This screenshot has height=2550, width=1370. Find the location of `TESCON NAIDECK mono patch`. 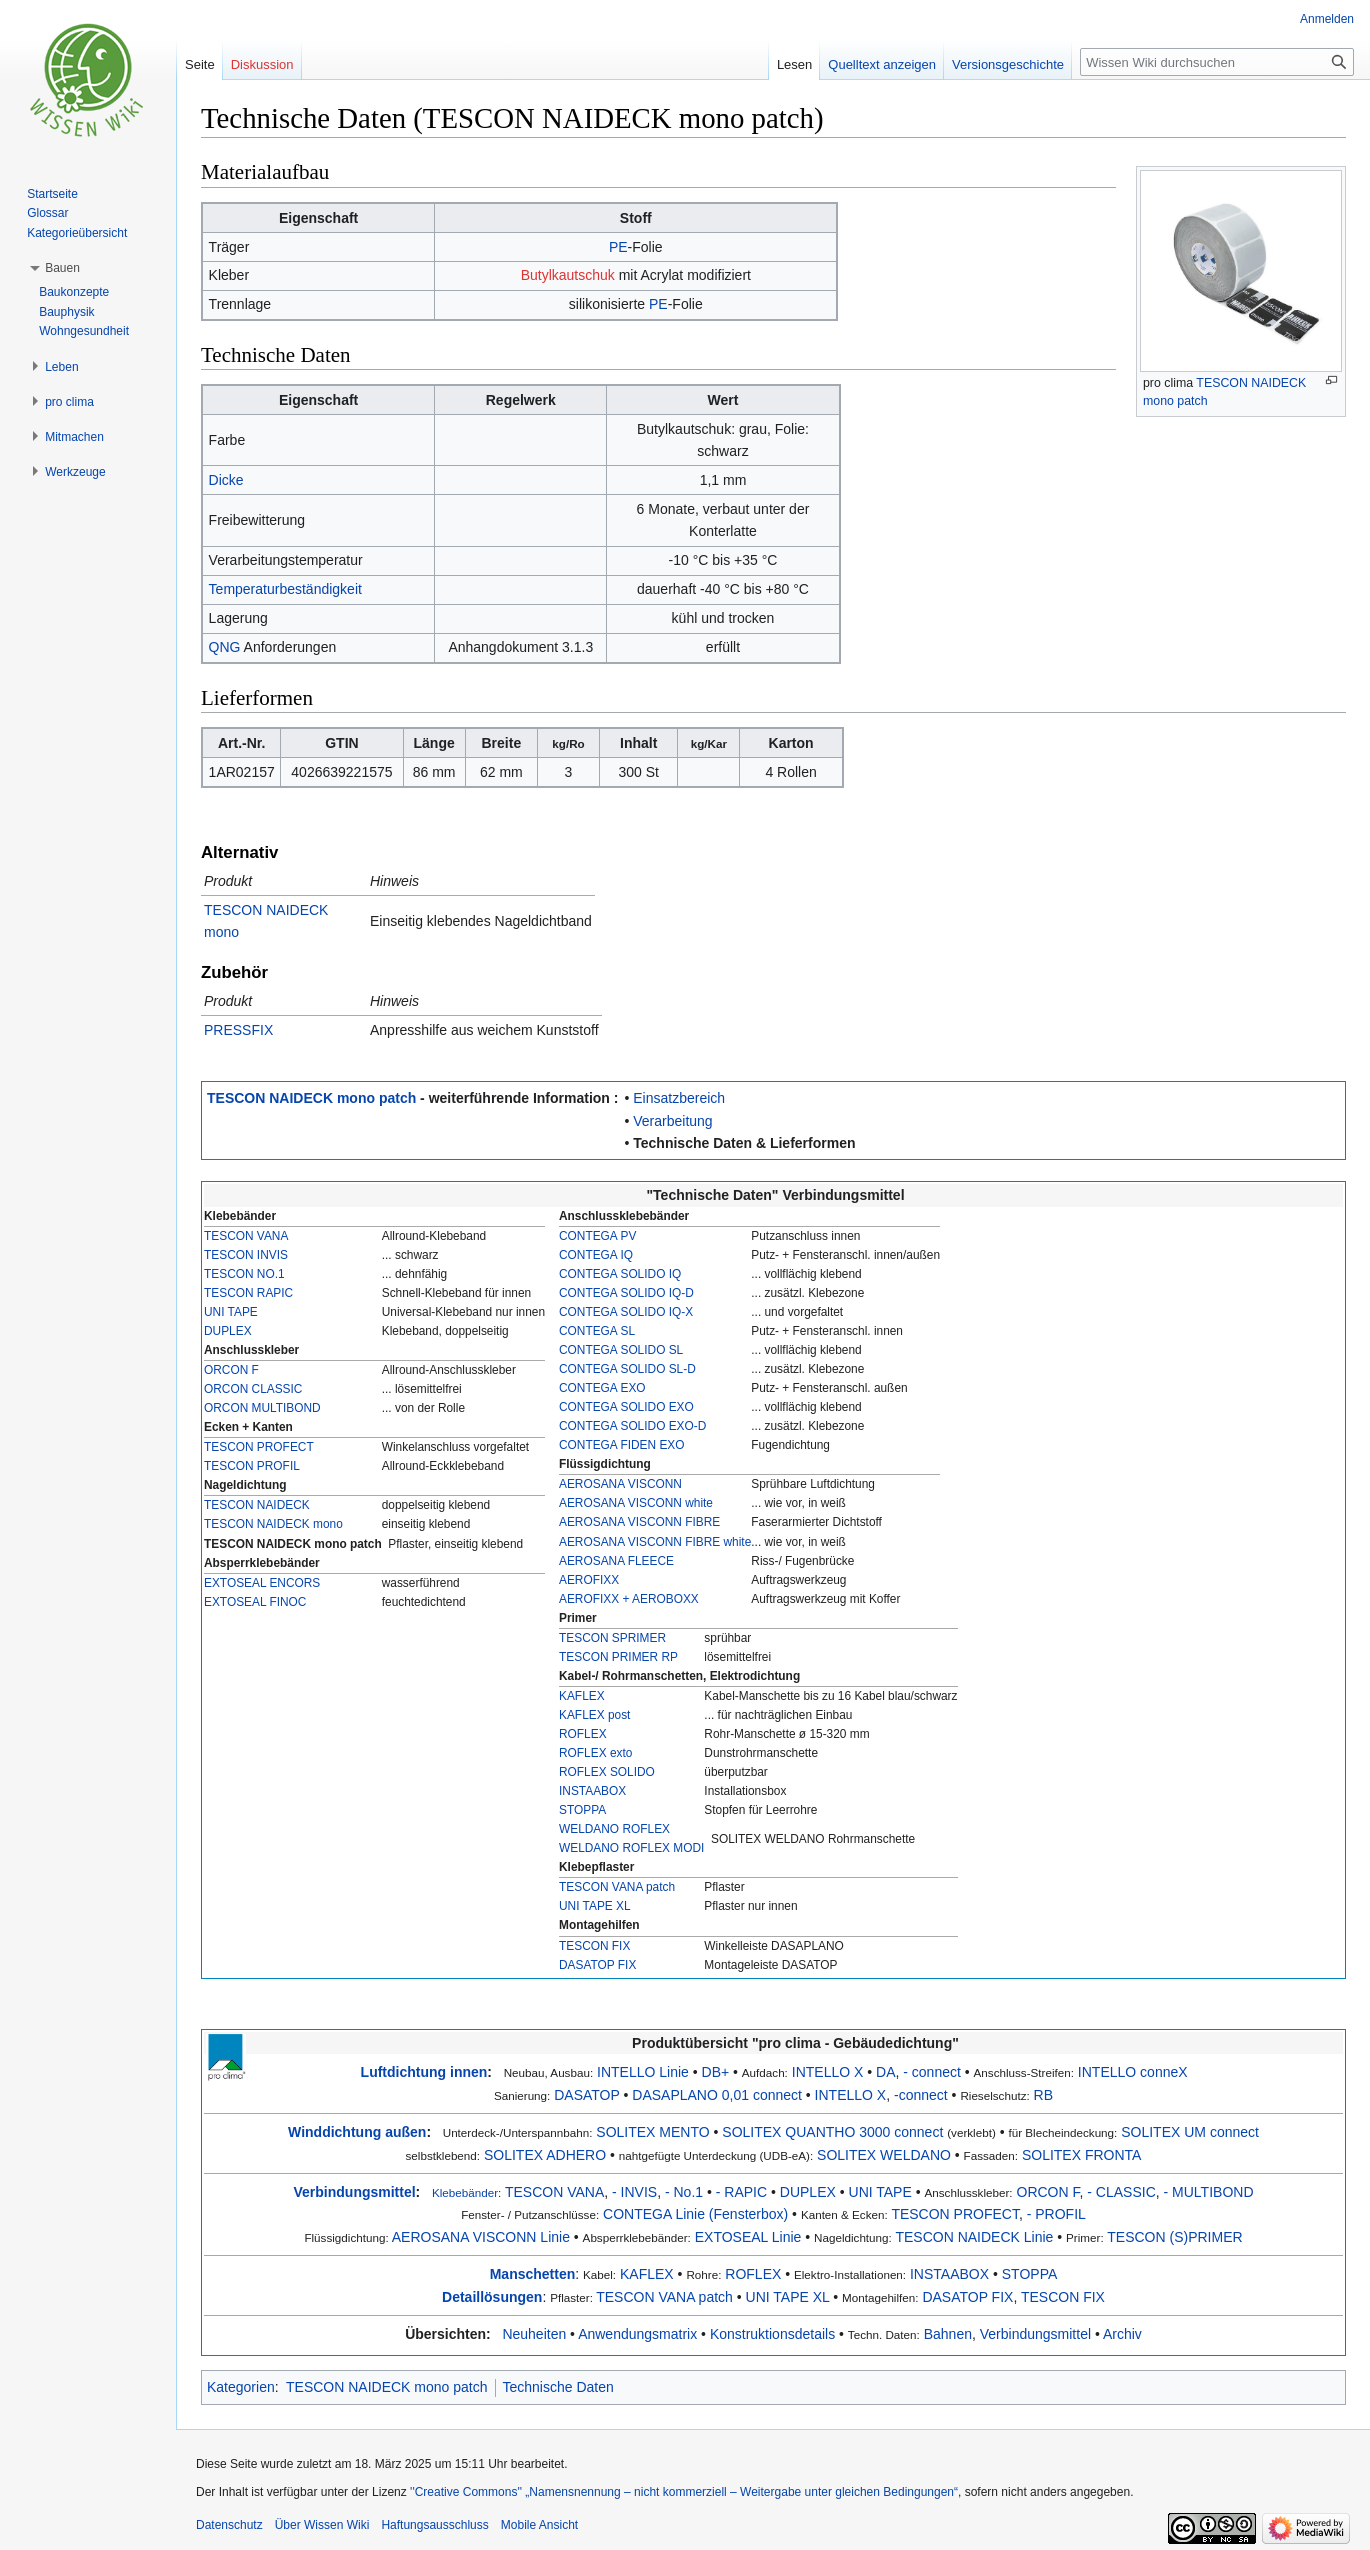

TESCON NAIDECK mono patch is located at coordinates (311, 1098).